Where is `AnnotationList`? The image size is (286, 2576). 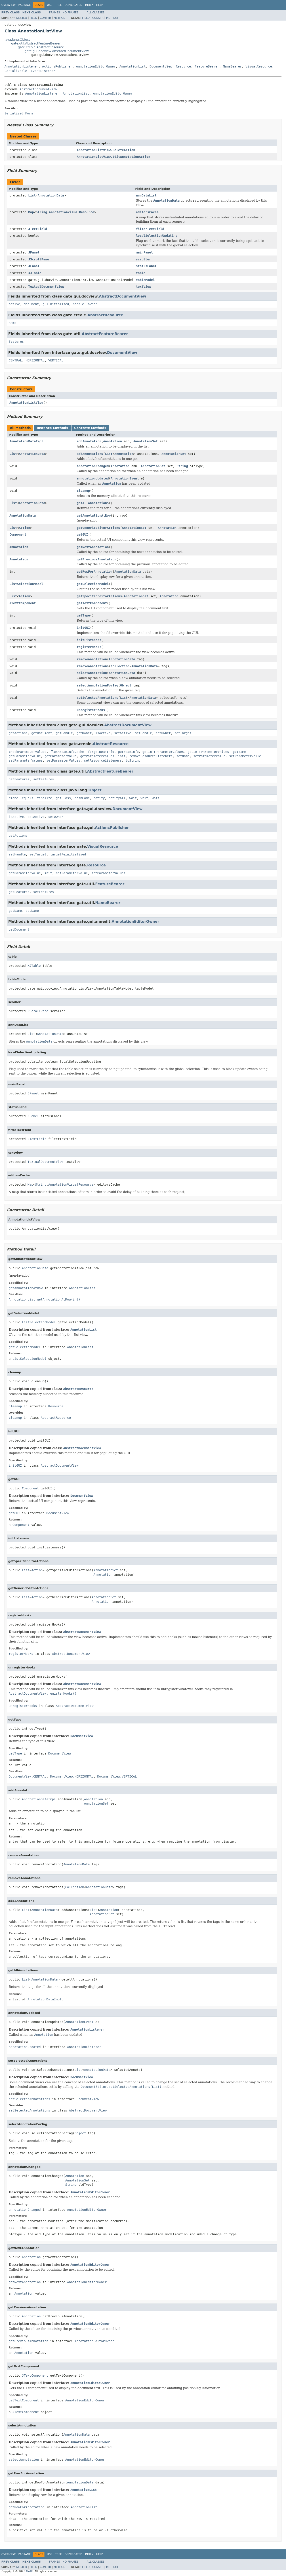 AnnotationList is located at coordinates (132, 66).